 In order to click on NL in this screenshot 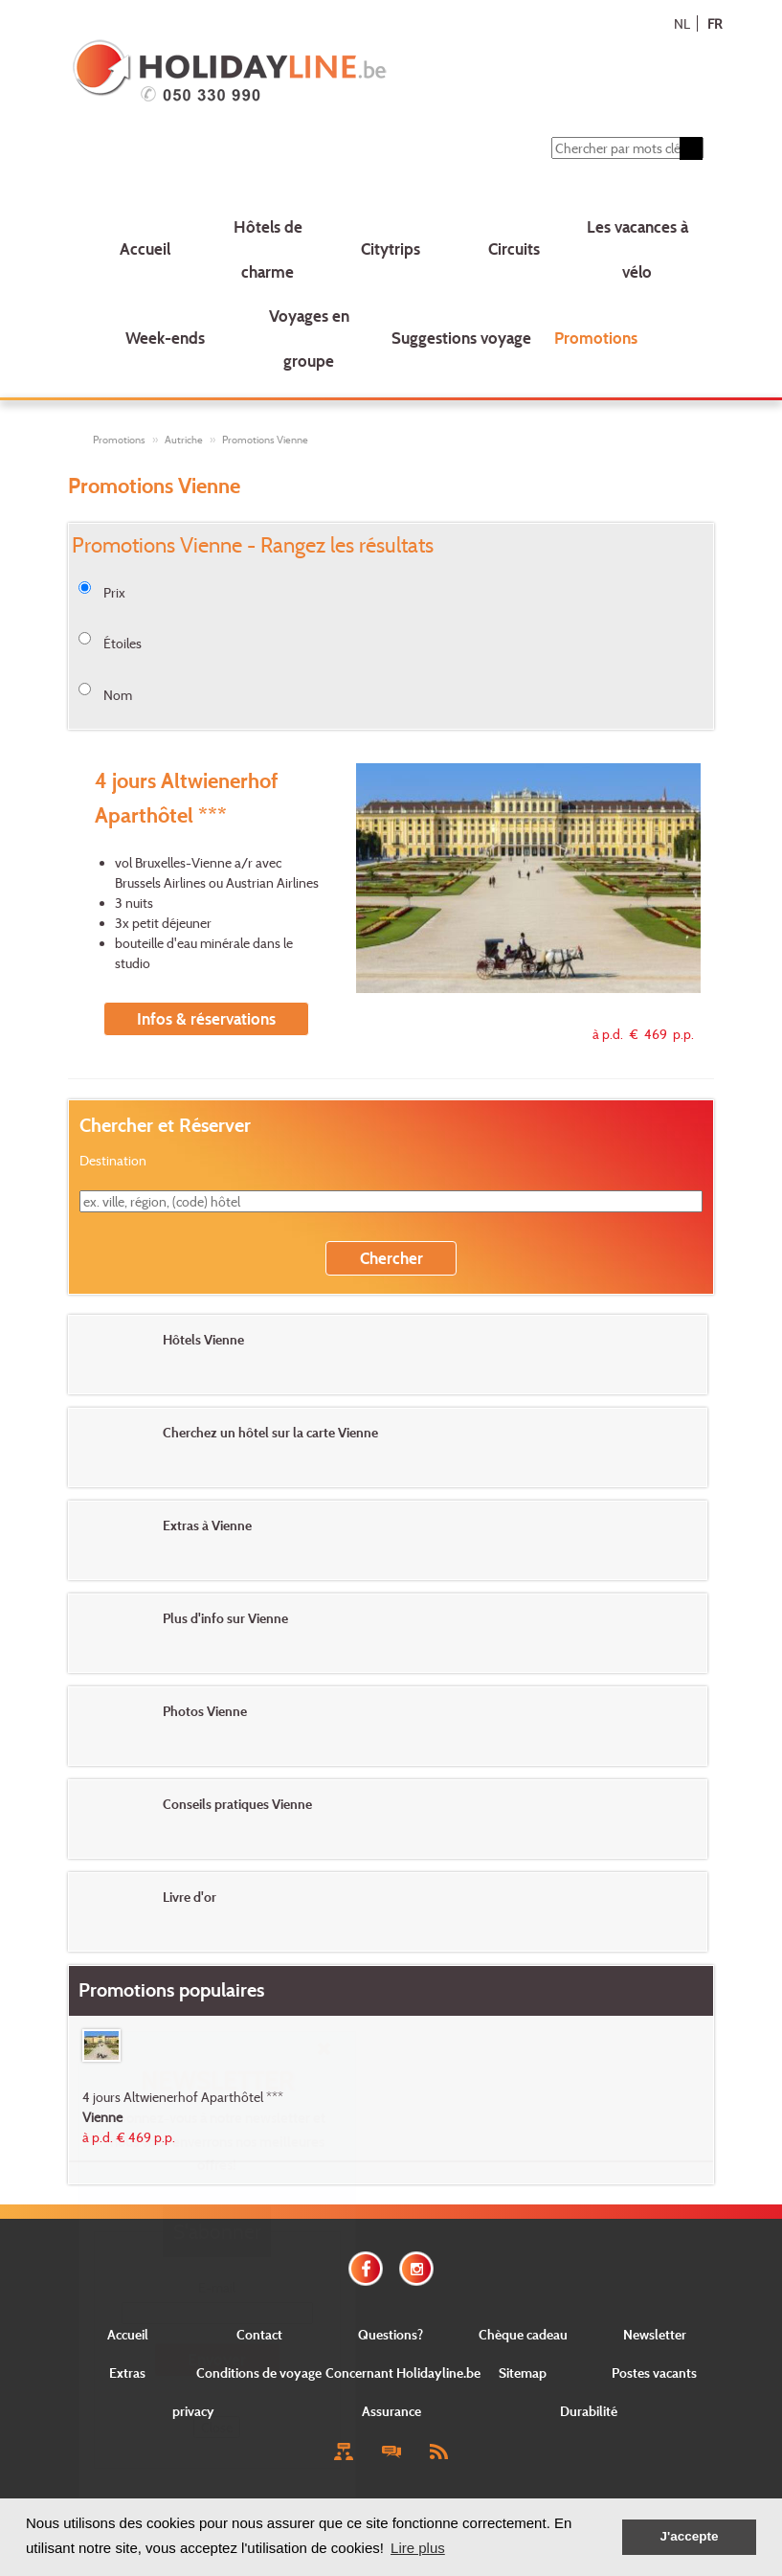, I will do `click(682, 23)`.